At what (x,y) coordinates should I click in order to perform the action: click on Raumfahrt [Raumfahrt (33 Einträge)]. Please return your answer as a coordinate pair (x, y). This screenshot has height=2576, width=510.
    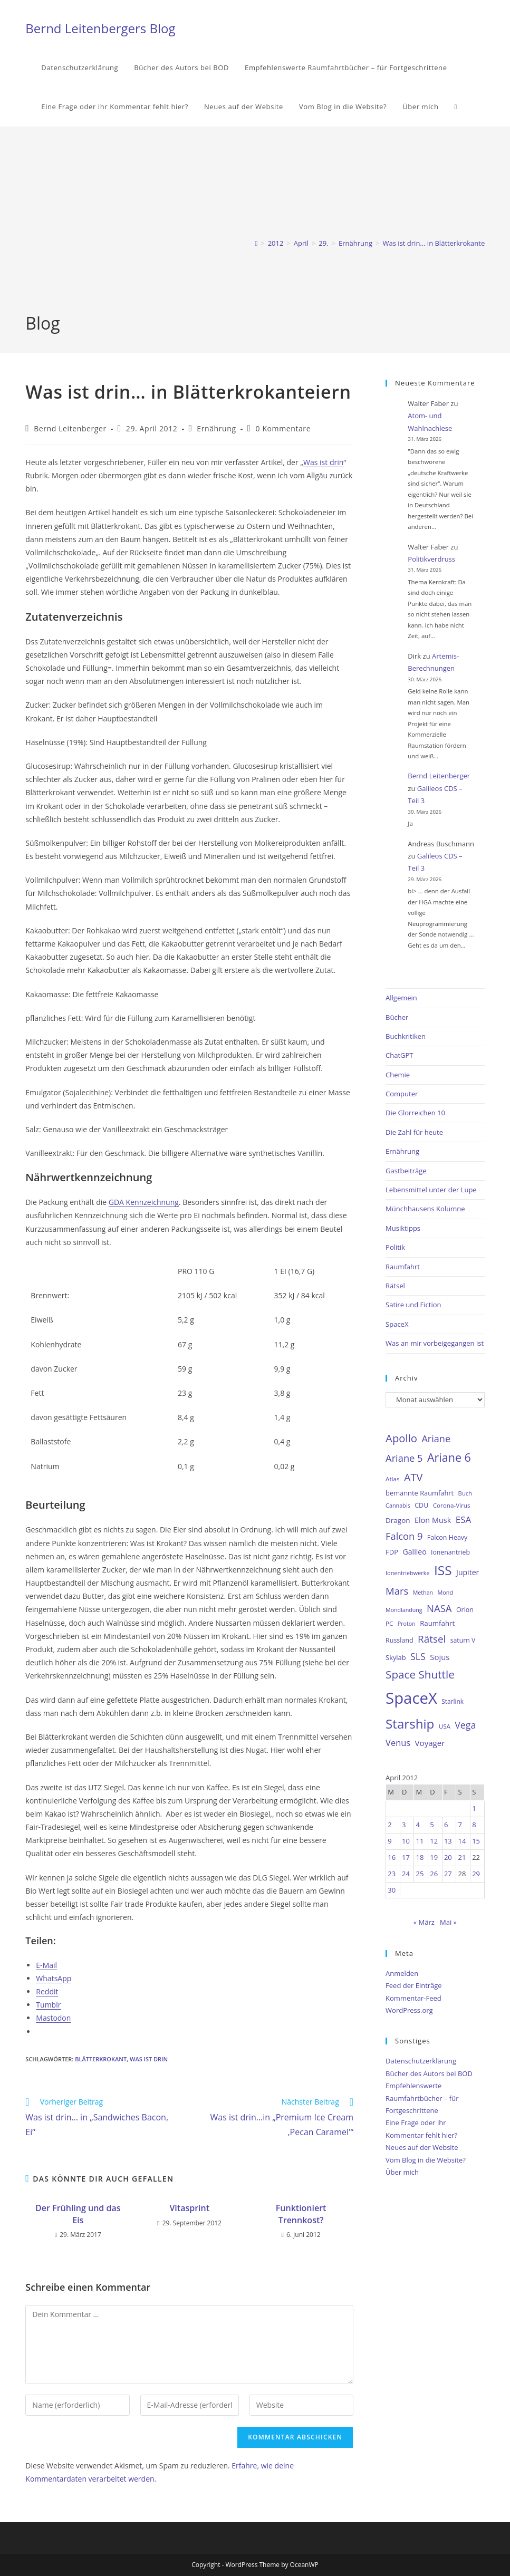
    Looking at the image, I should click on (437, 1623).